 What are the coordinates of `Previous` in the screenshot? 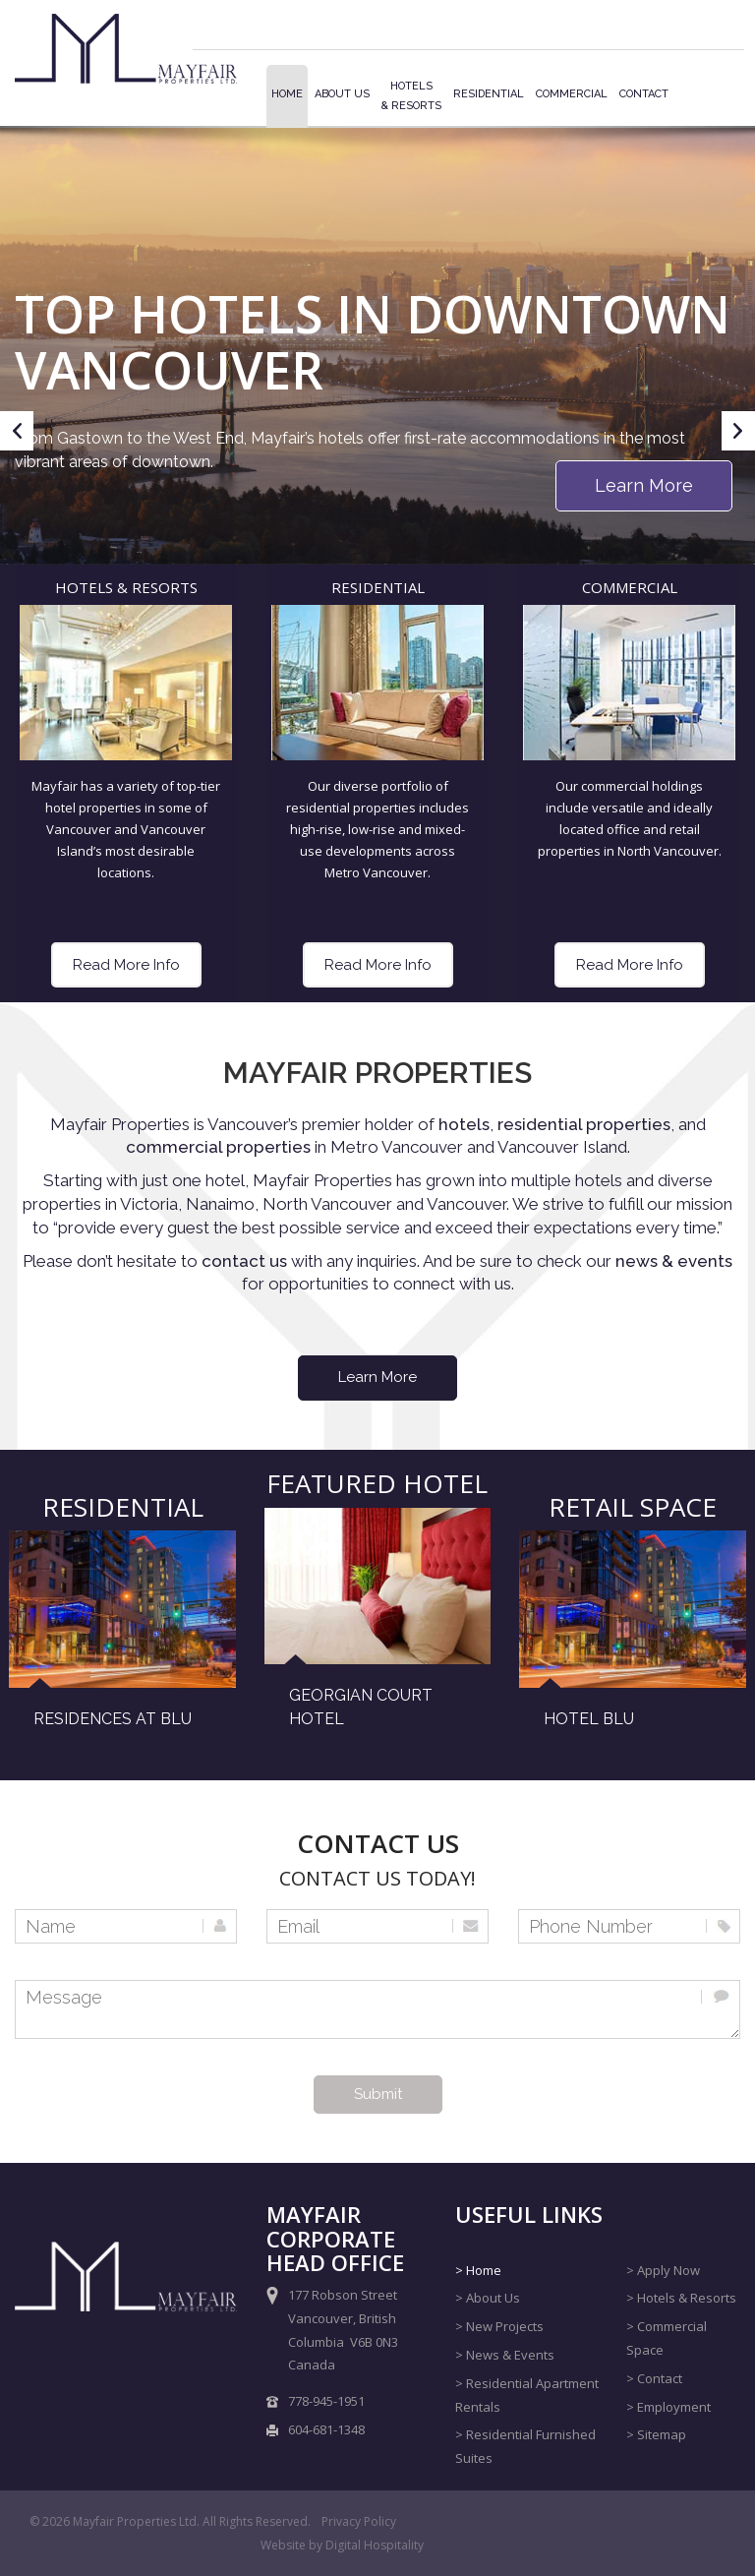 It's located at (17, 448).